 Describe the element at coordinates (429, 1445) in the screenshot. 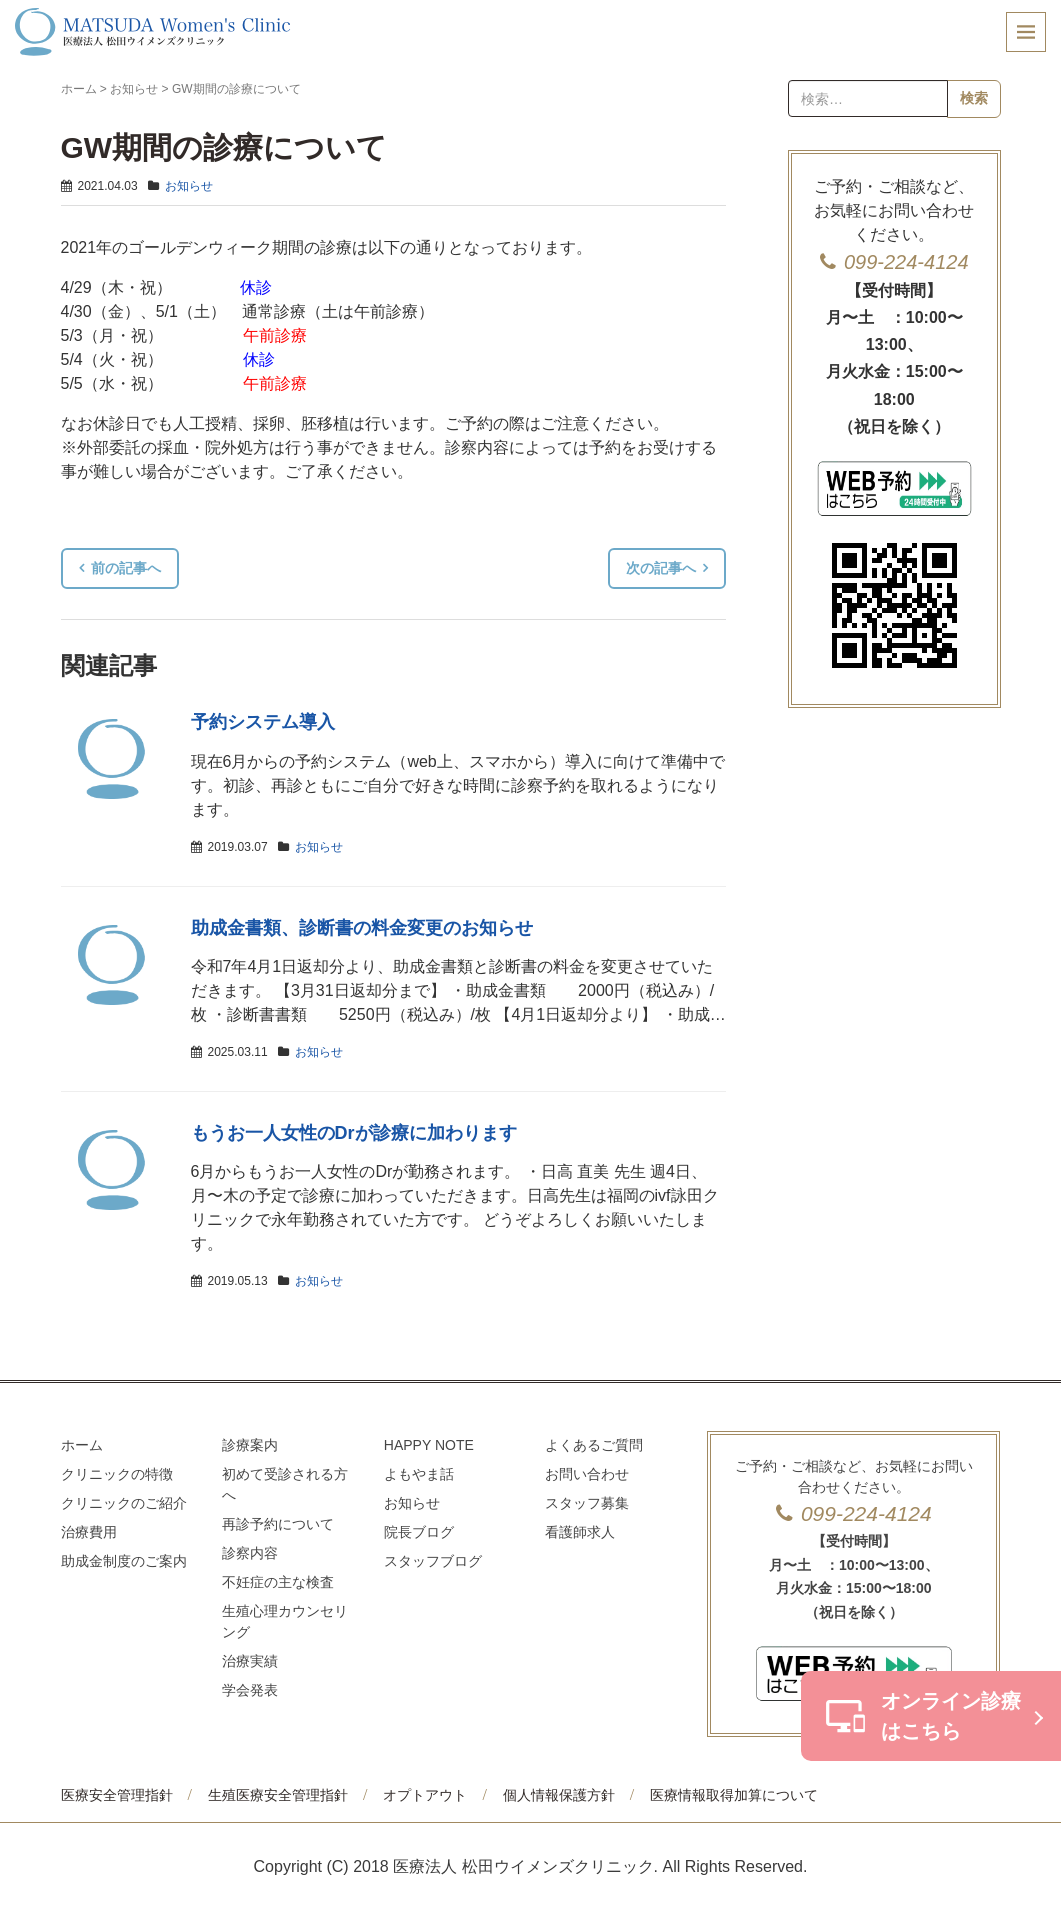

I see `HAPPY NOTE` at that location.